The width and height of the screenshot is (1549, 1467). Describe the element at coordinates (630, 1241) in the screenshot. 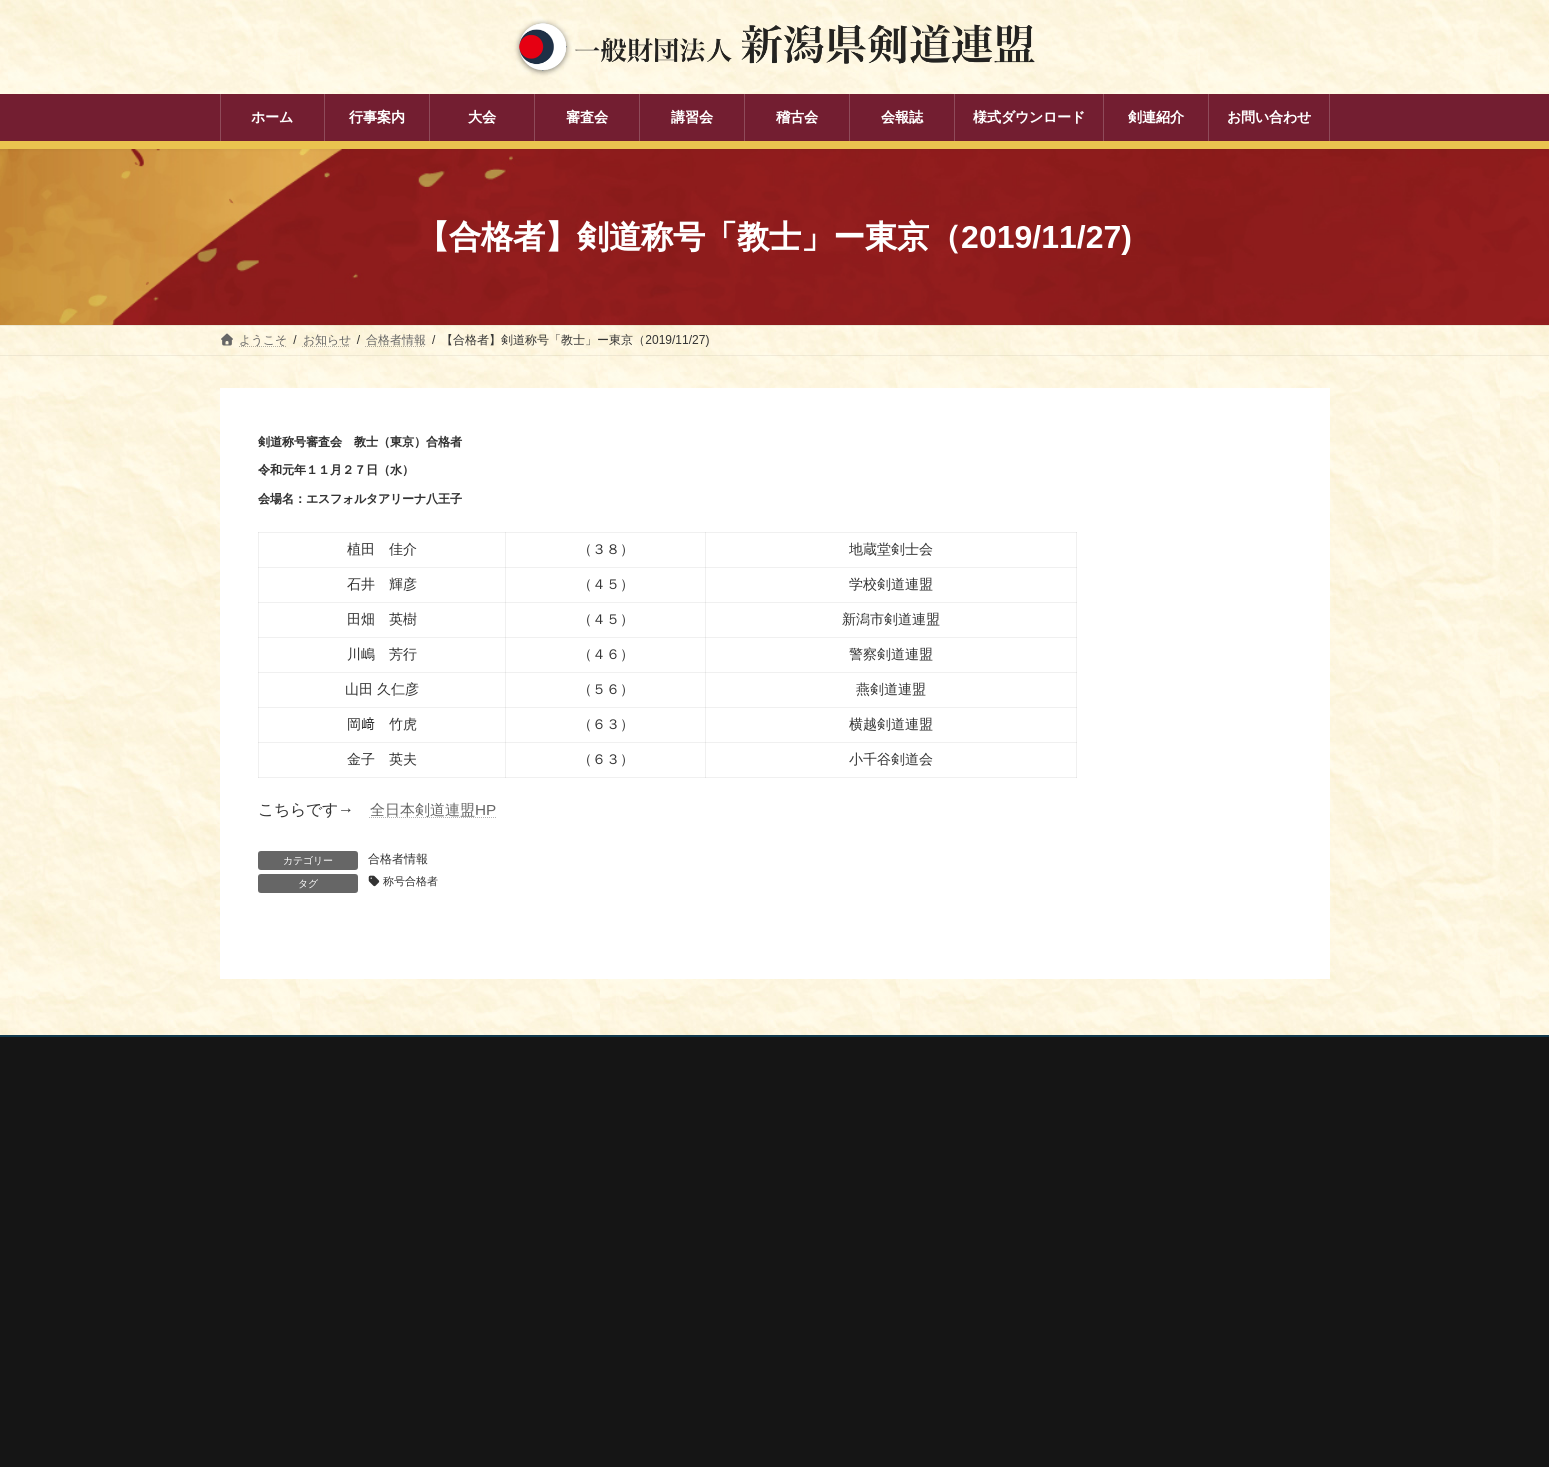

I see `審査会` at that location.